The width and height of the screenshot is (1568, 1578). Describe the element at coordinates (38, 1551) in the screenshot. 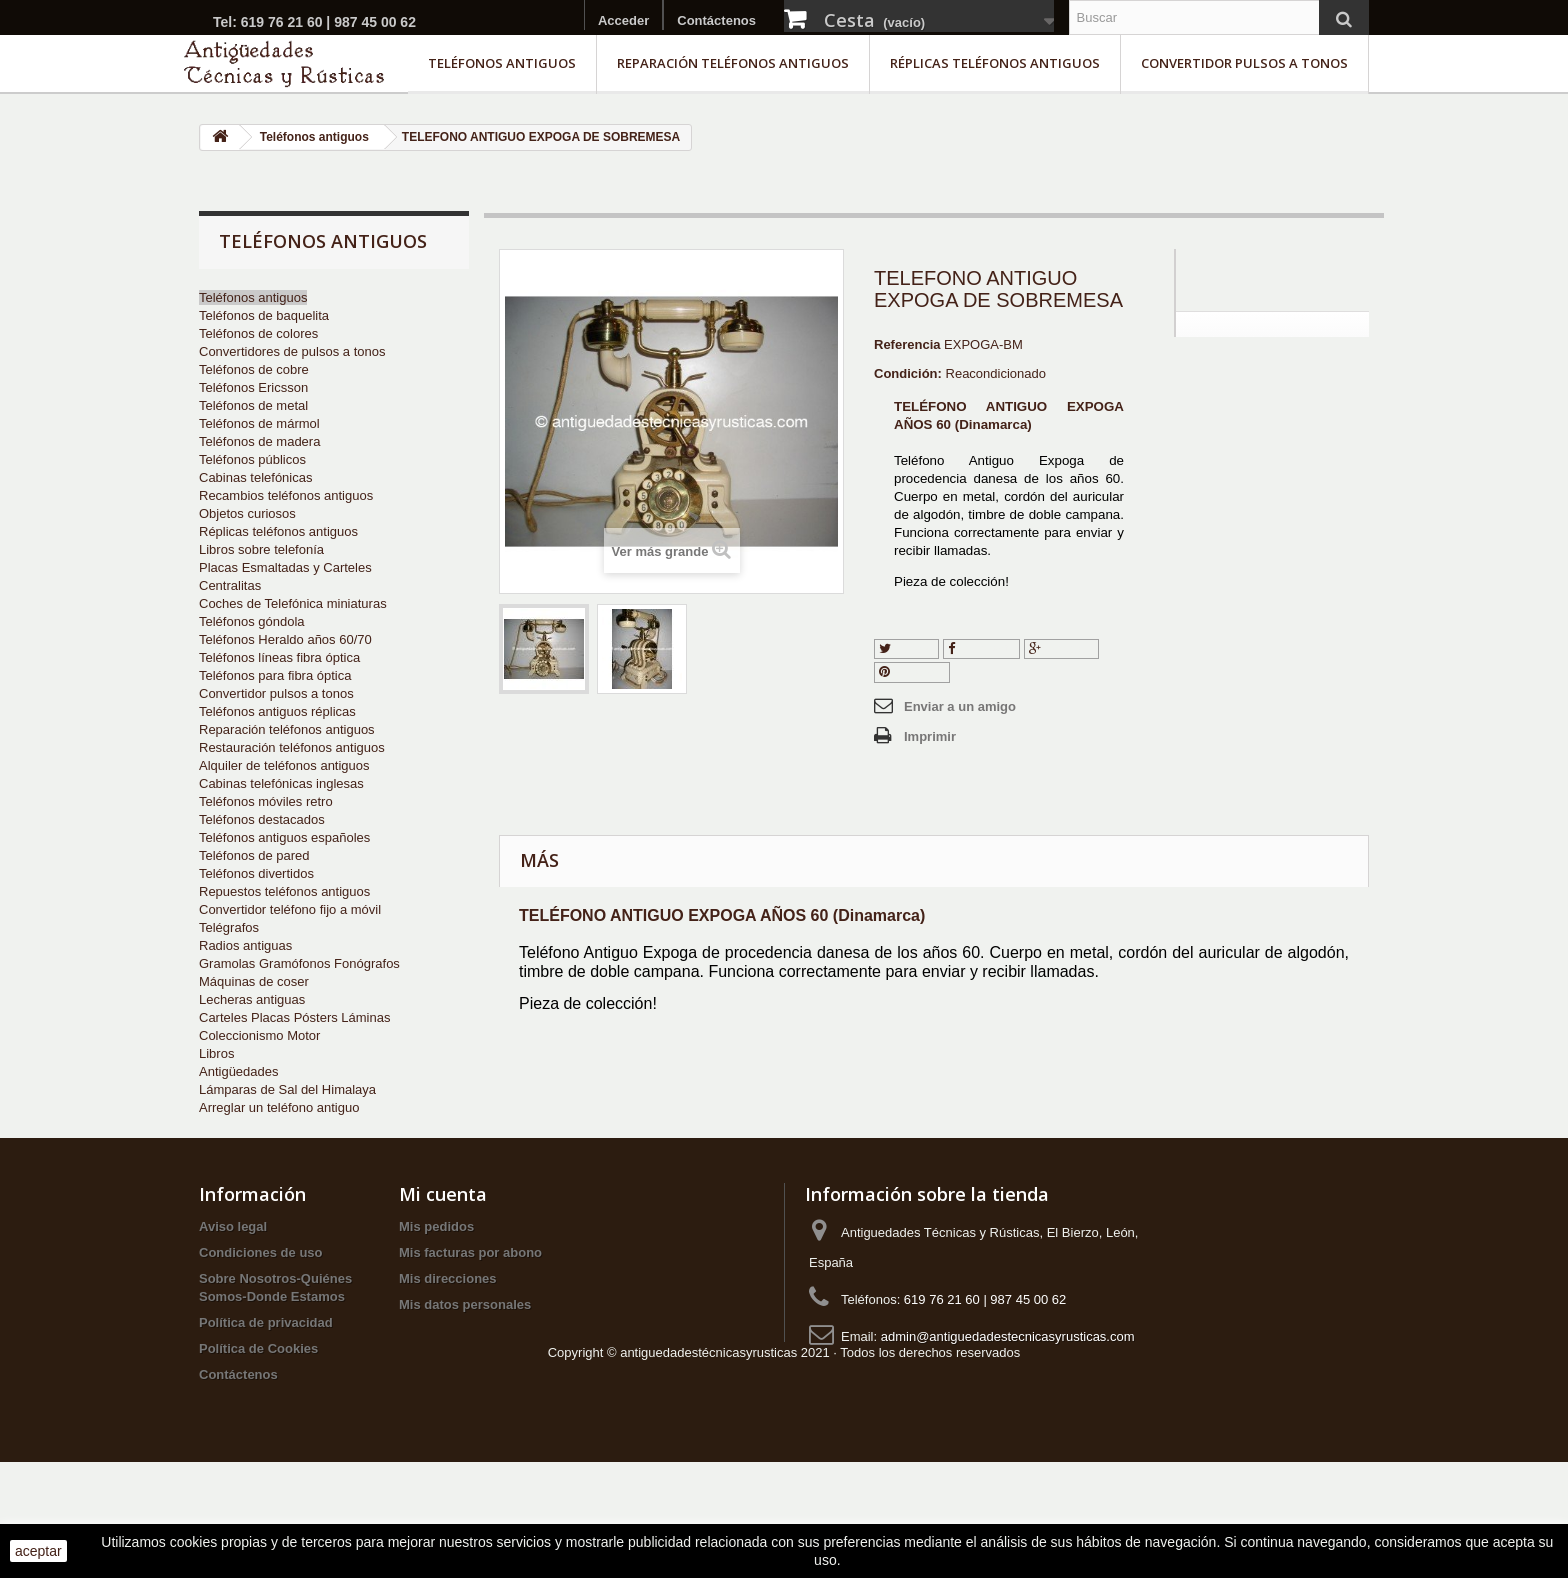

I see `aceptar` at that location.